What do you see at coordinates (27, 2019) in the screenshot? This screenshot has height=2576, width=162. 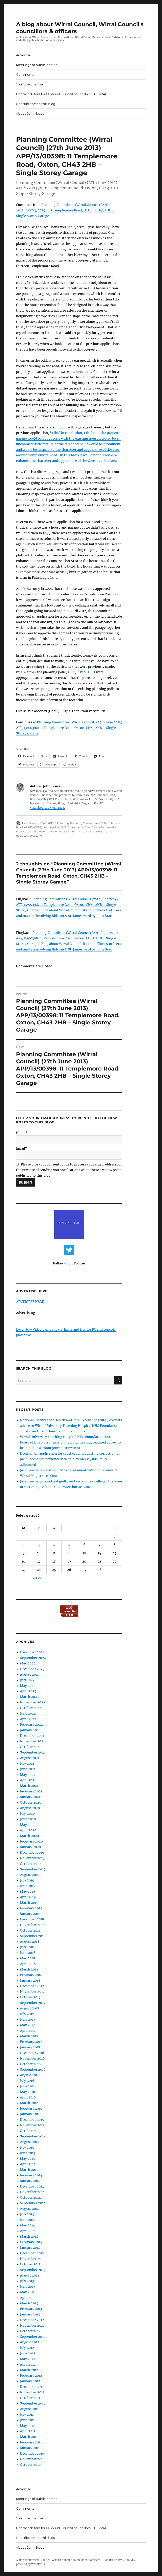 I see `June 2017` at bounding box center [27, 2019].